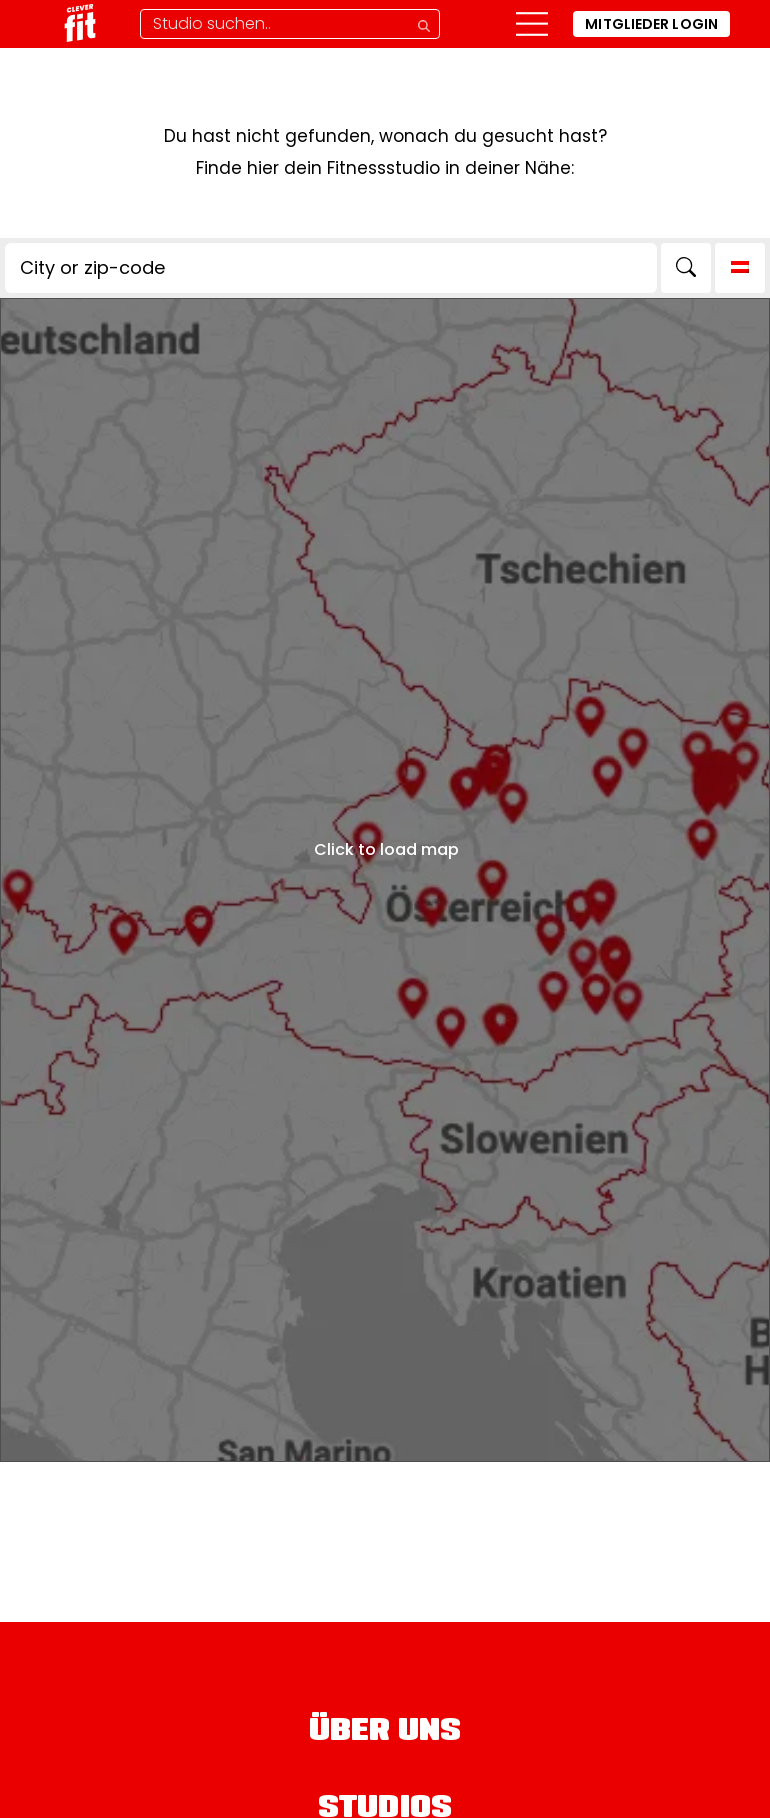 This screenshot has height=1818, width=770. I want to click on [City or zip-code], so click(331, 268).